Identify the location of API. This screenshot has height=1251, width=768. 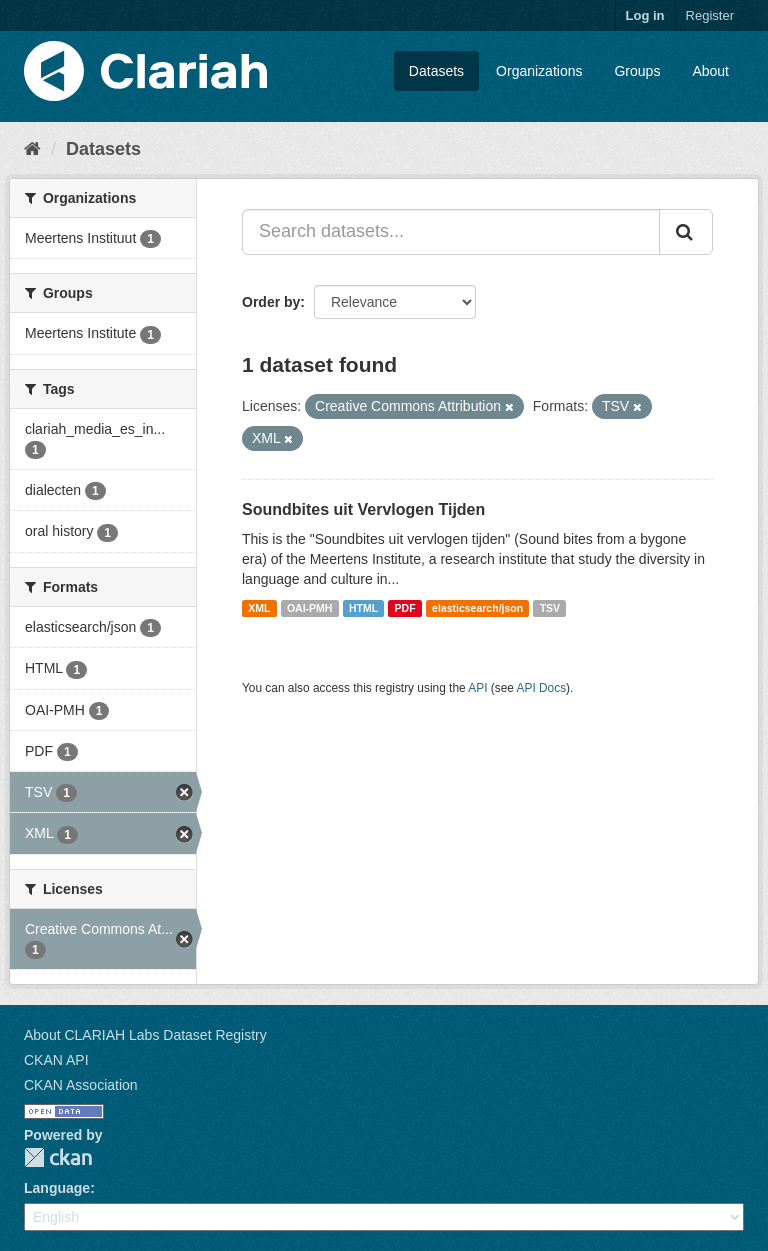
(477, 688).